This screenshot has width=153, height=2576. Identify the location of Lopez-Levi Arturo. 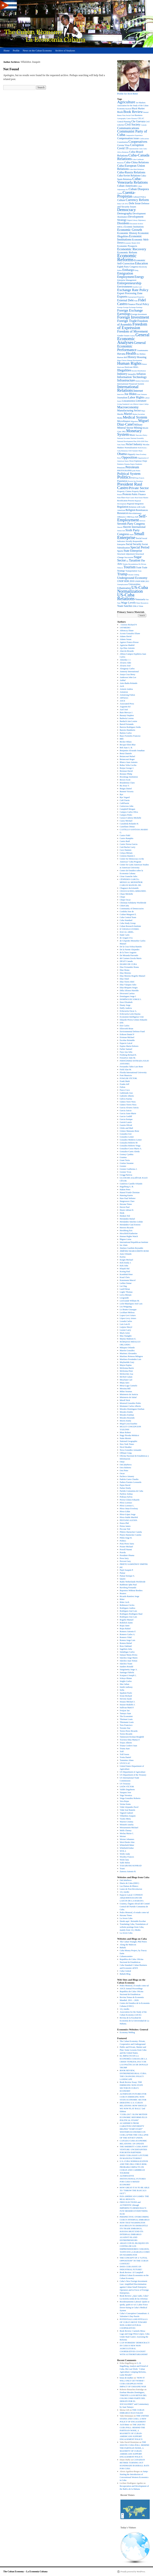
(128, 1315).